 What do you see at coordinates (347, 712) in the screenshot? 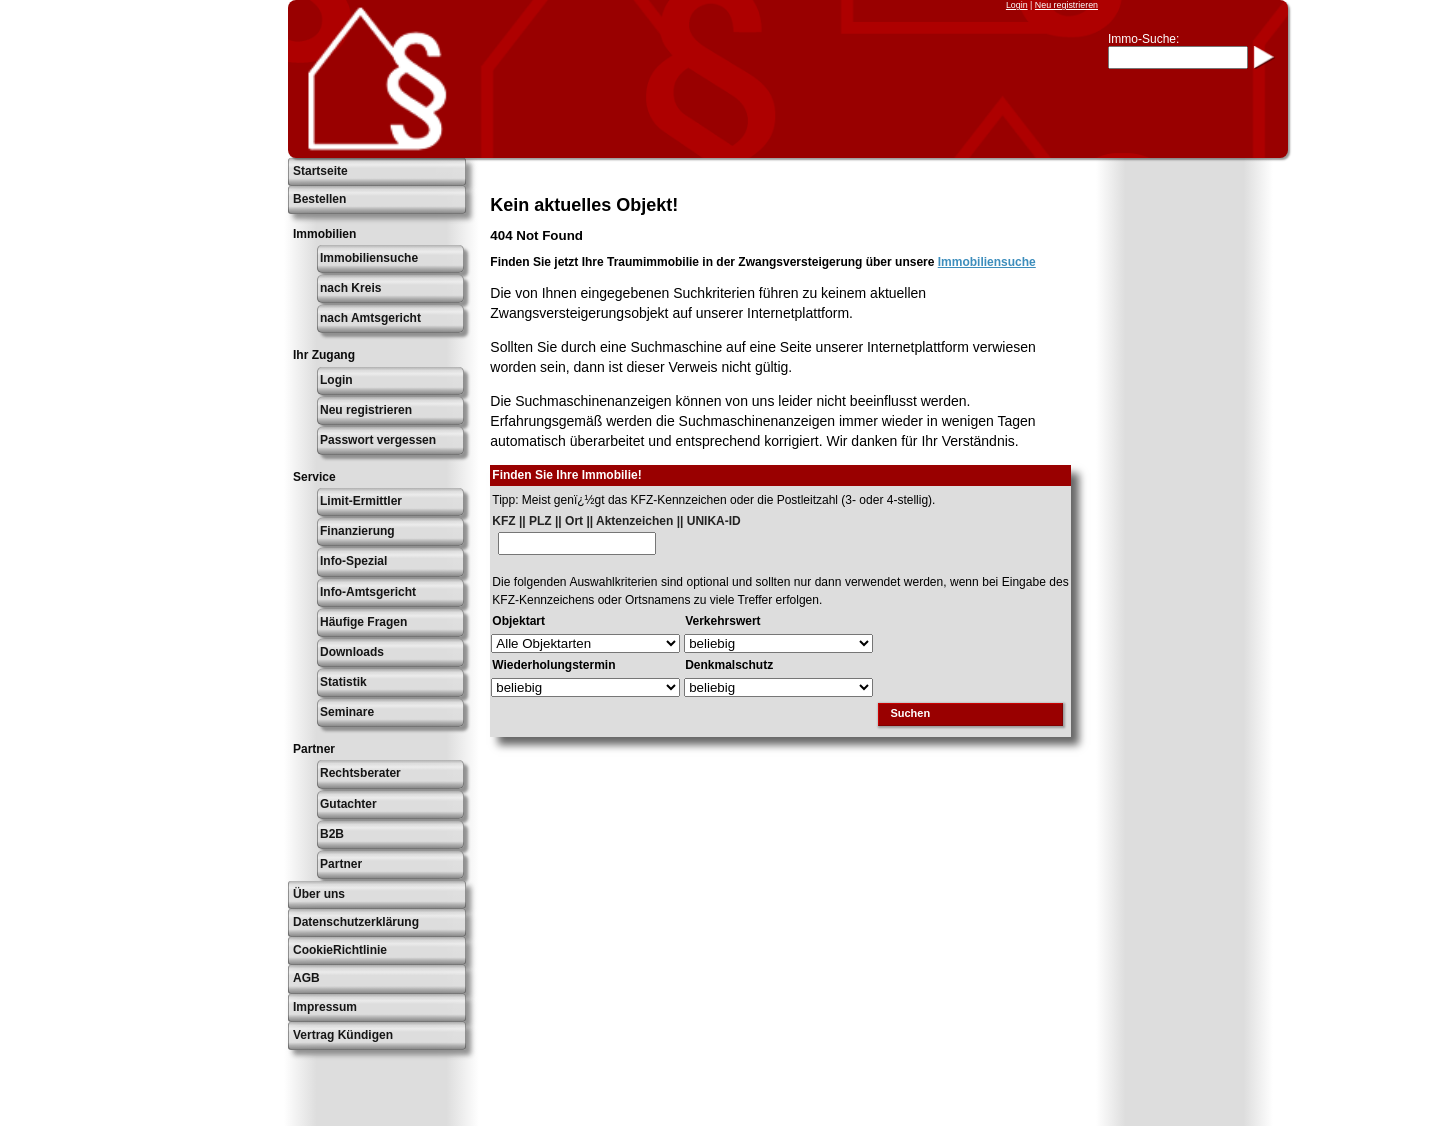
I see `Seminare` at bounding box center [347, 712].